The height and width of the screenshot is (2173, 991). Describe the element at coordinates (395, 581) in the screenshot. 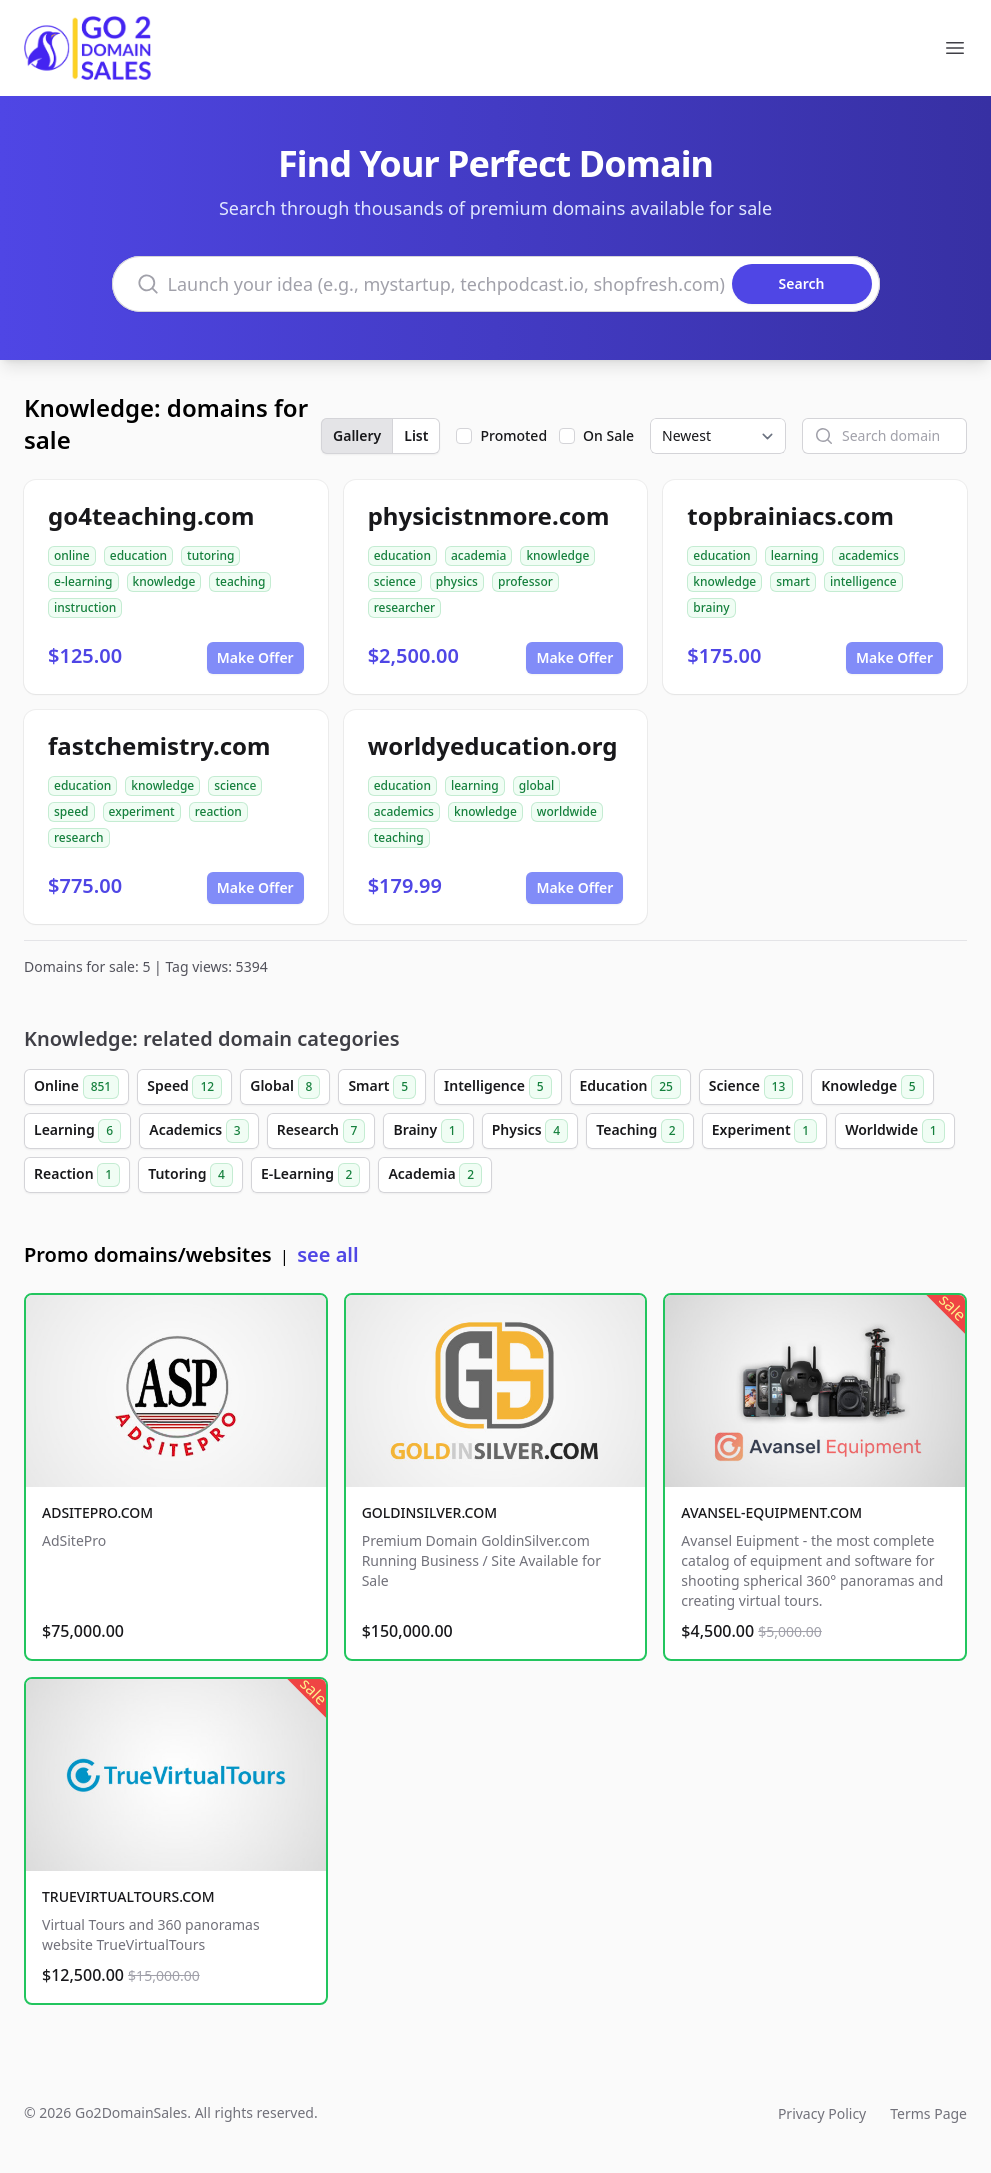

I see `science` at that location.